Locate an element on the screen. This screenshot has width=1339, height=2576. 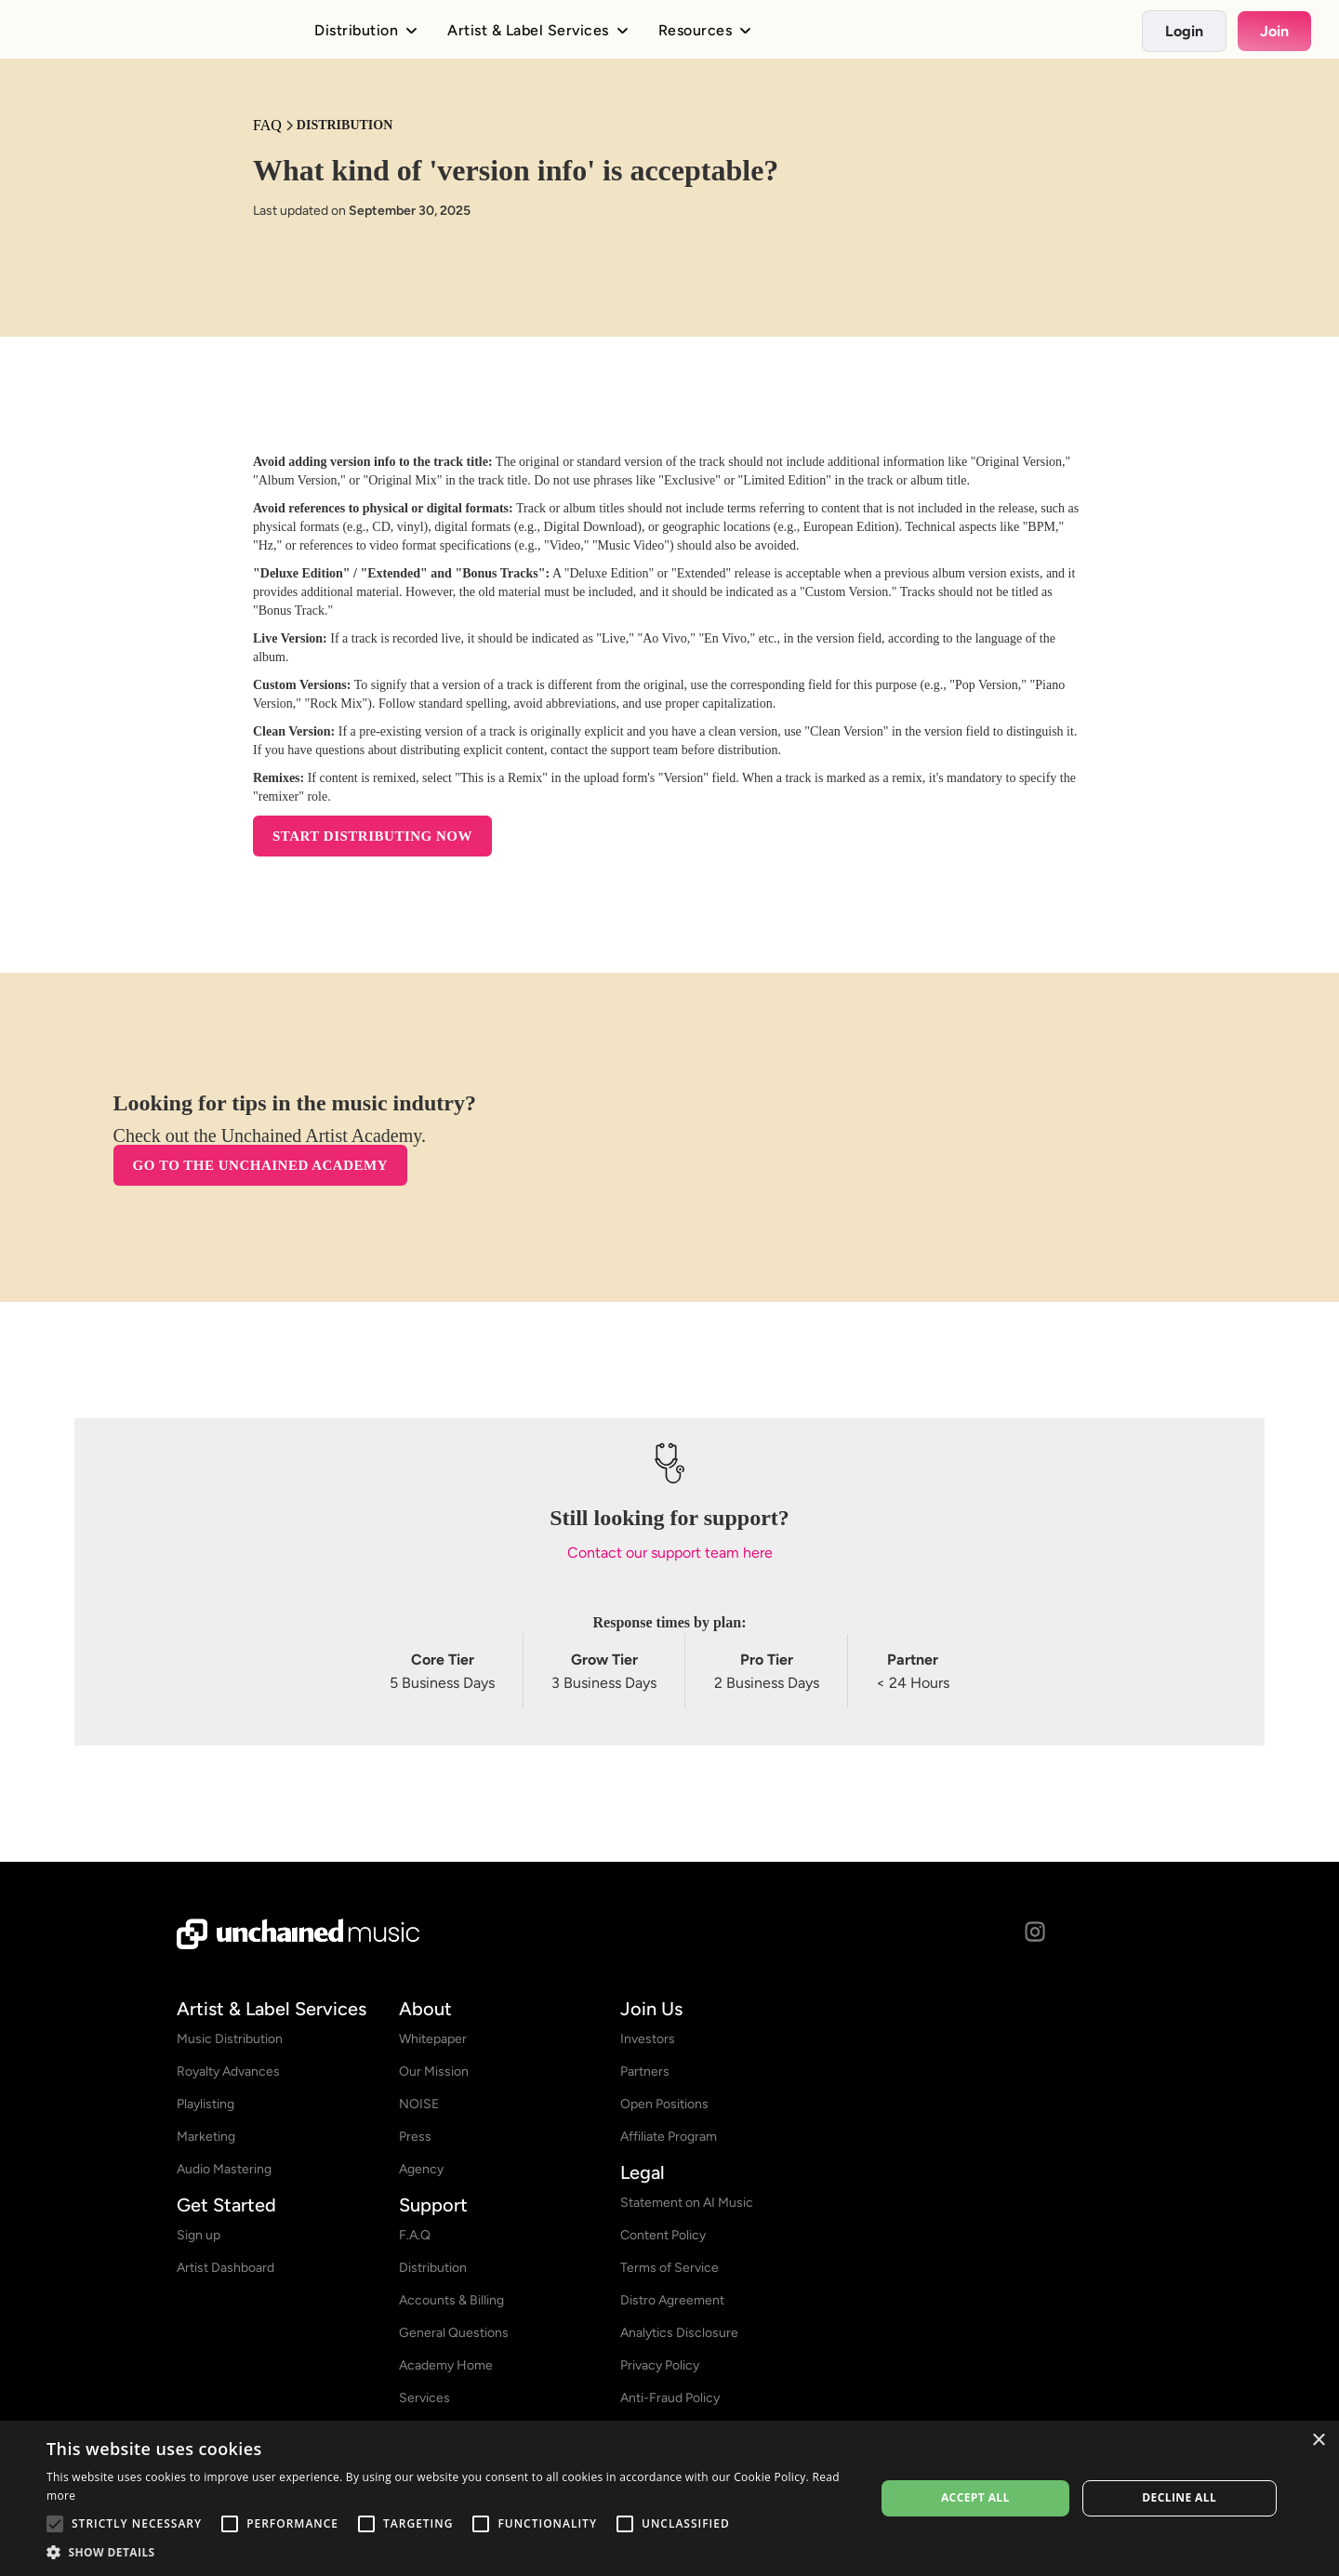
Distribution is located at coordinates (433, 2268).